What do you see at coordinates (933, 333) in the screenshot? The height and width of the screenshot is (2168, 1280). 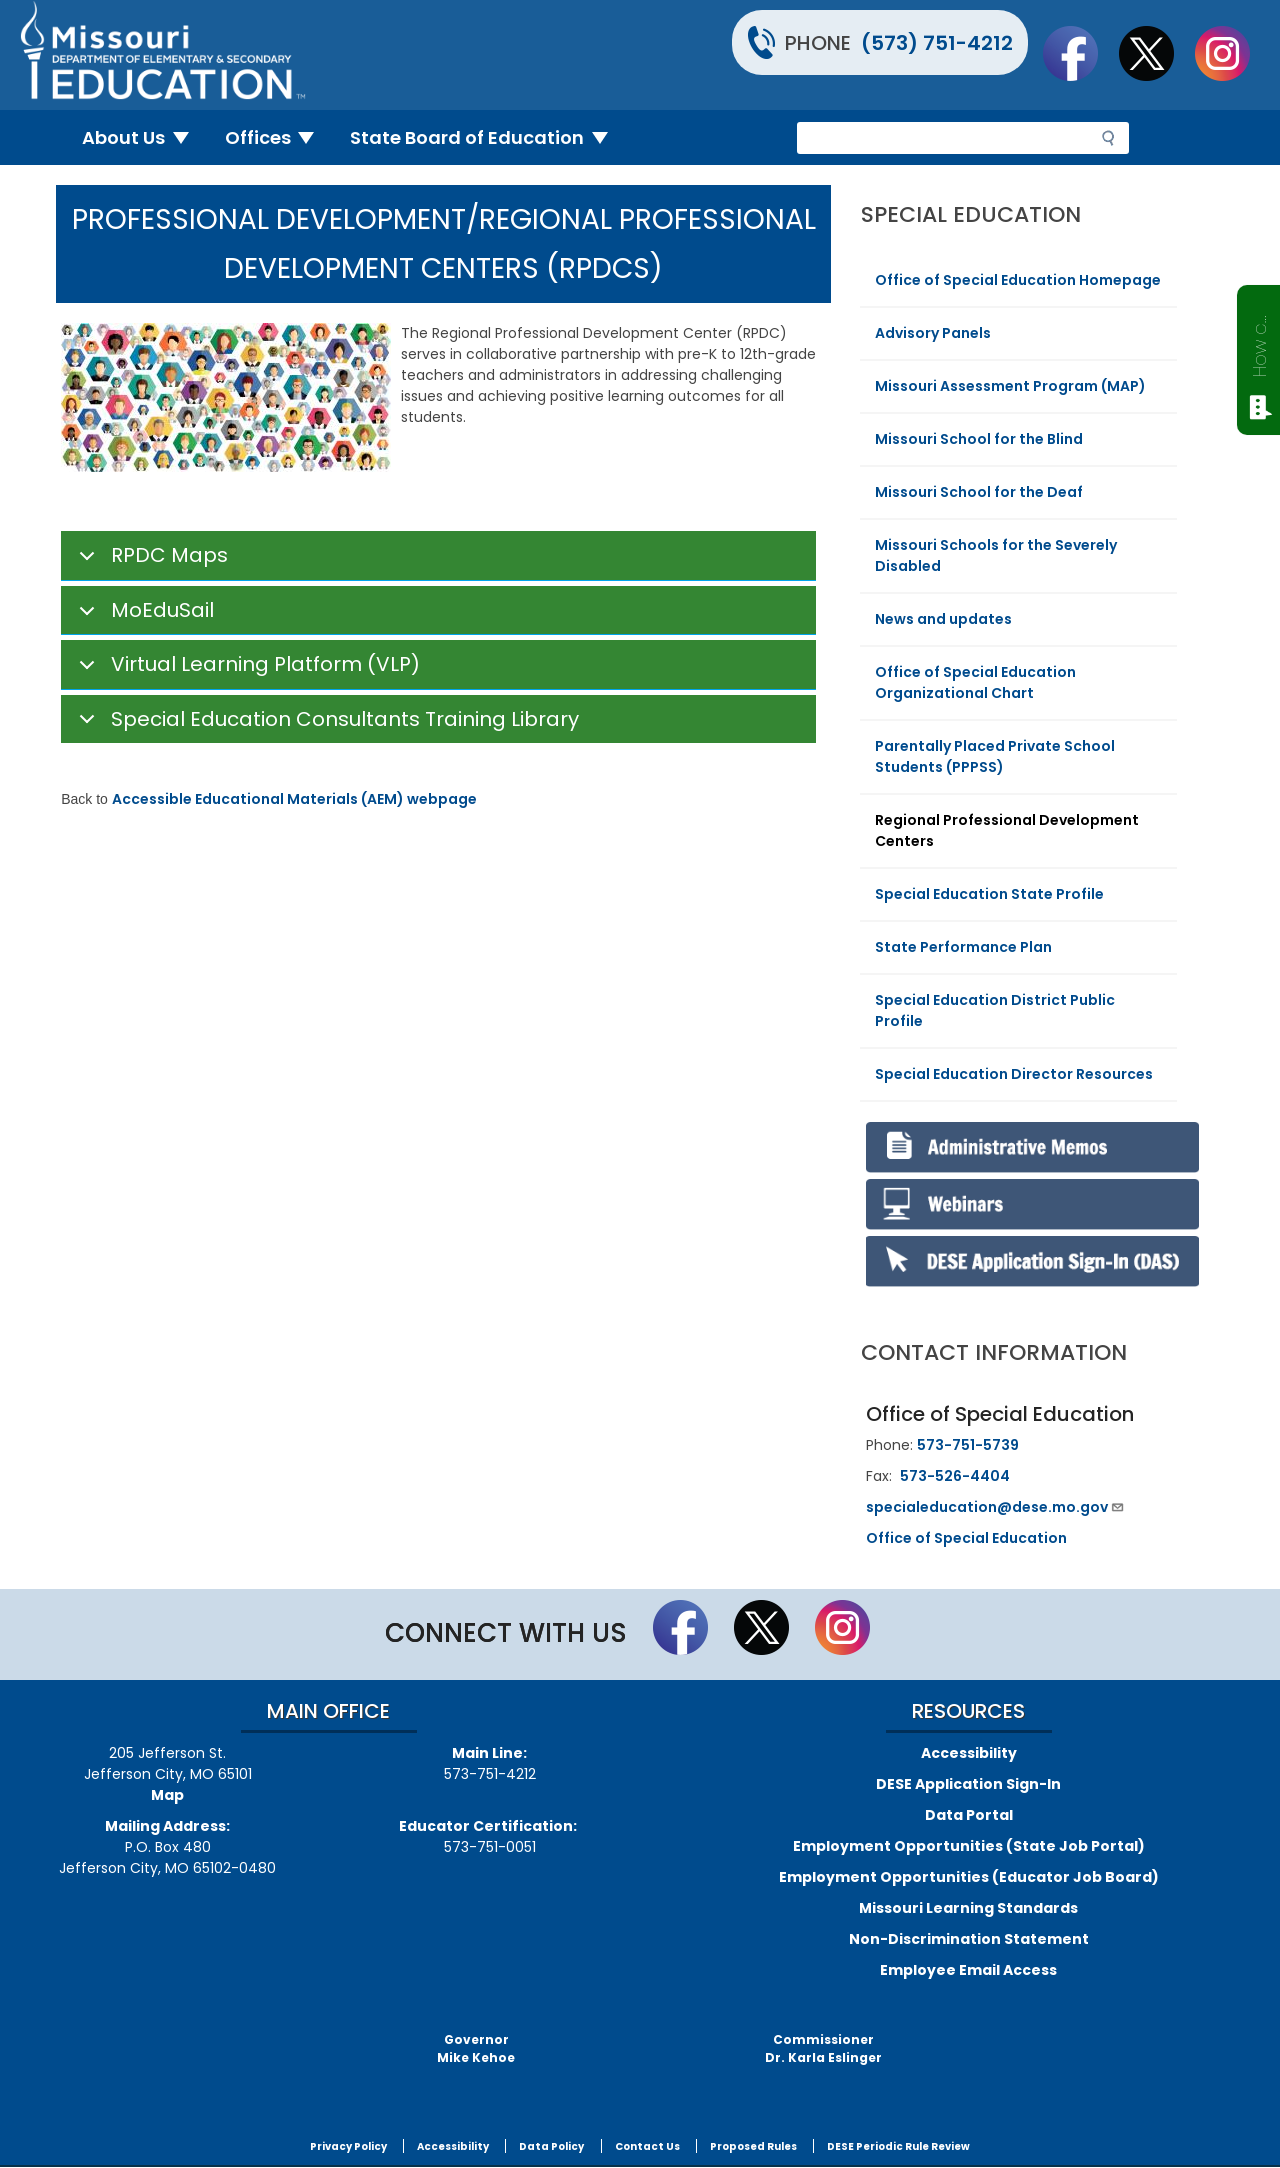 I see `Advisory Panels` at bounding box center [933, 333].